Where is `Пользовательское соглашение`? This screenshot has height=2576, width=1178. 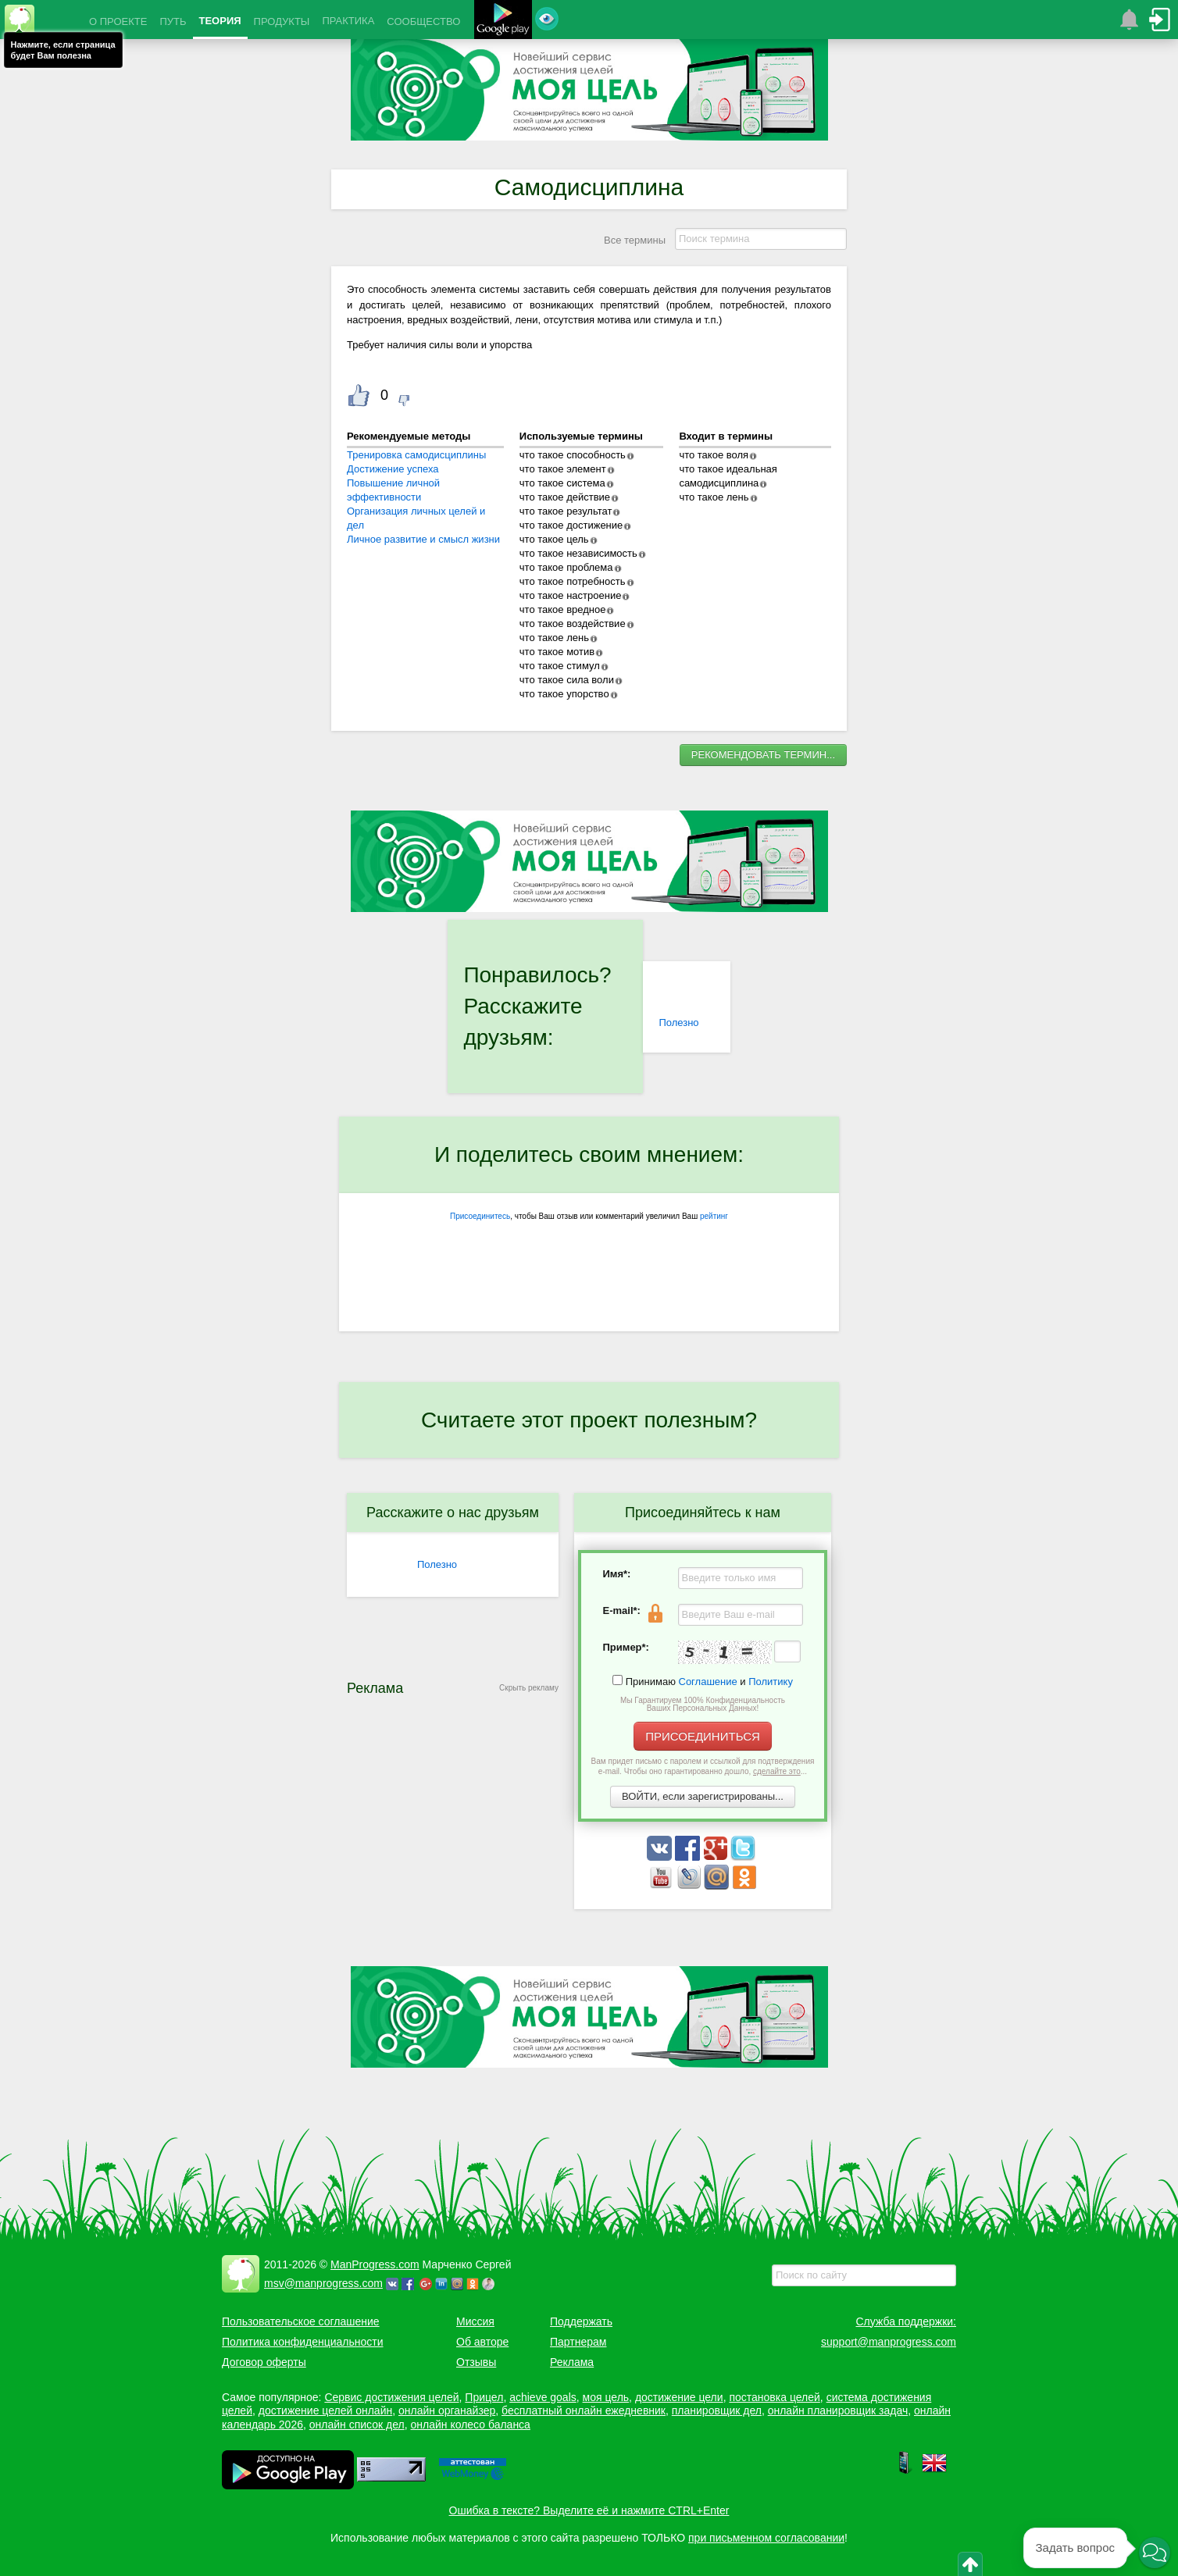
Пользовательское соглашение is located at coordinates (301, 2321).